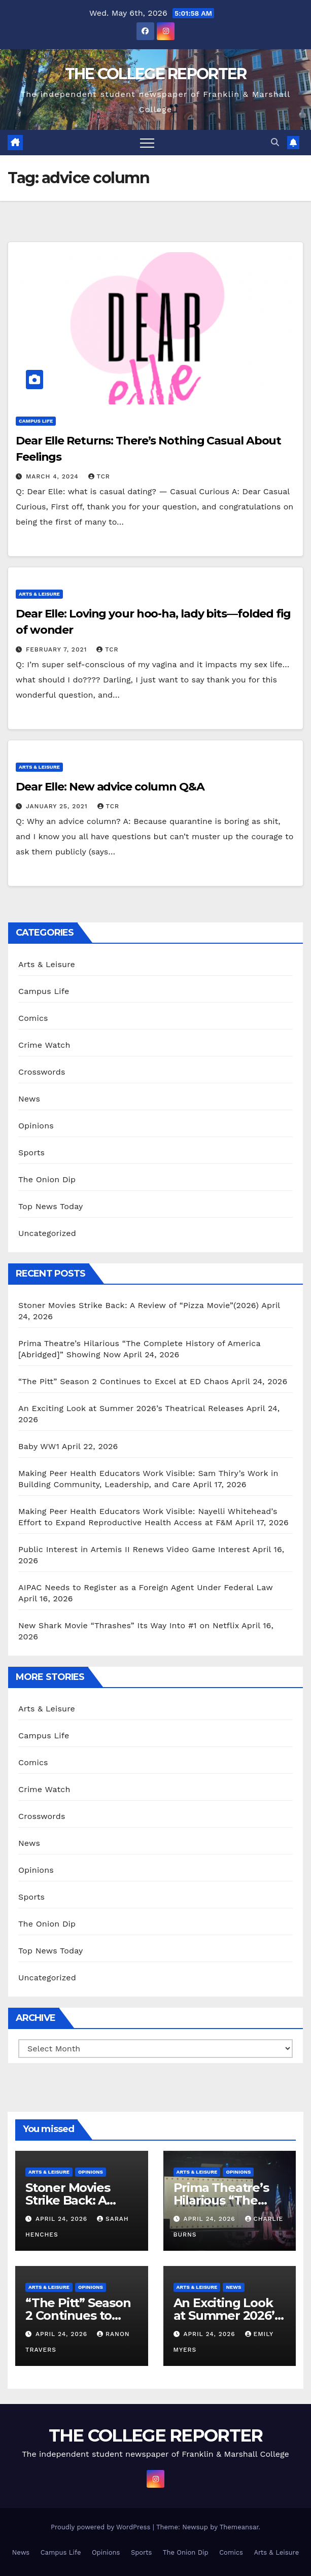 The image size is (311, 2576). Describe the element at coordinates (102, 2527) in the screenshot. I see `Proudly powered by WordPress` at that location.